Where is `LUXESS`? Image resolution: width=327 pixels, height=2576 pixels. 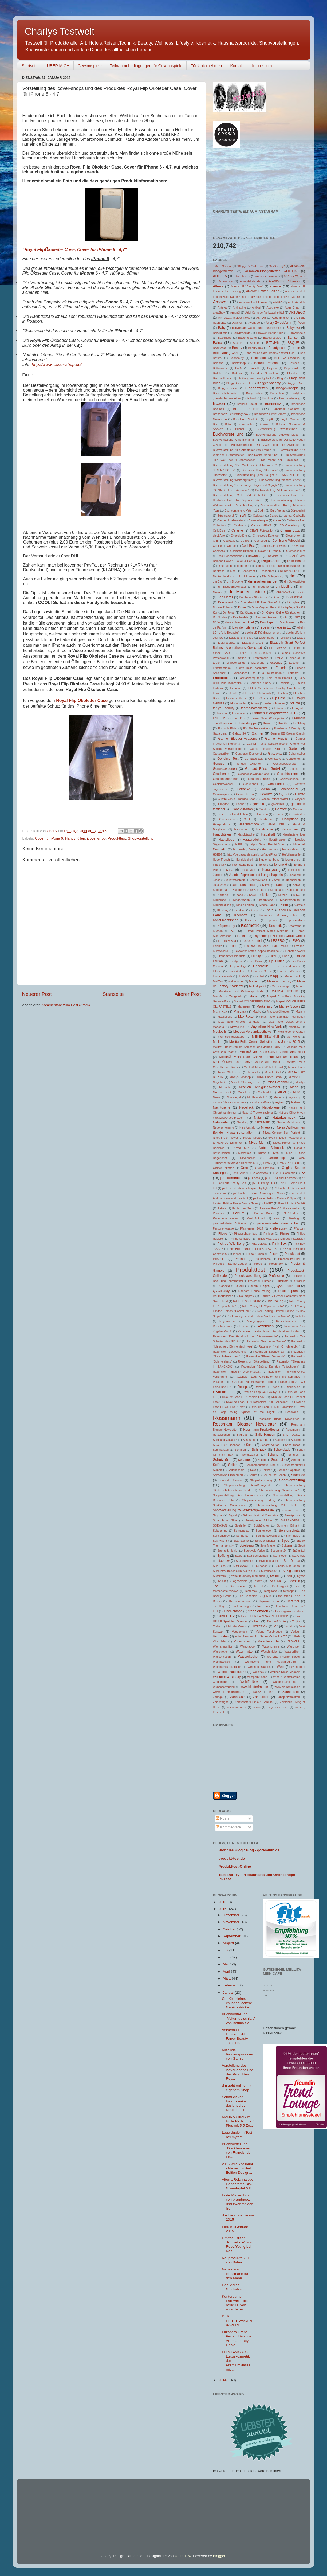 LUXESS is located at coordinates (243, 976).